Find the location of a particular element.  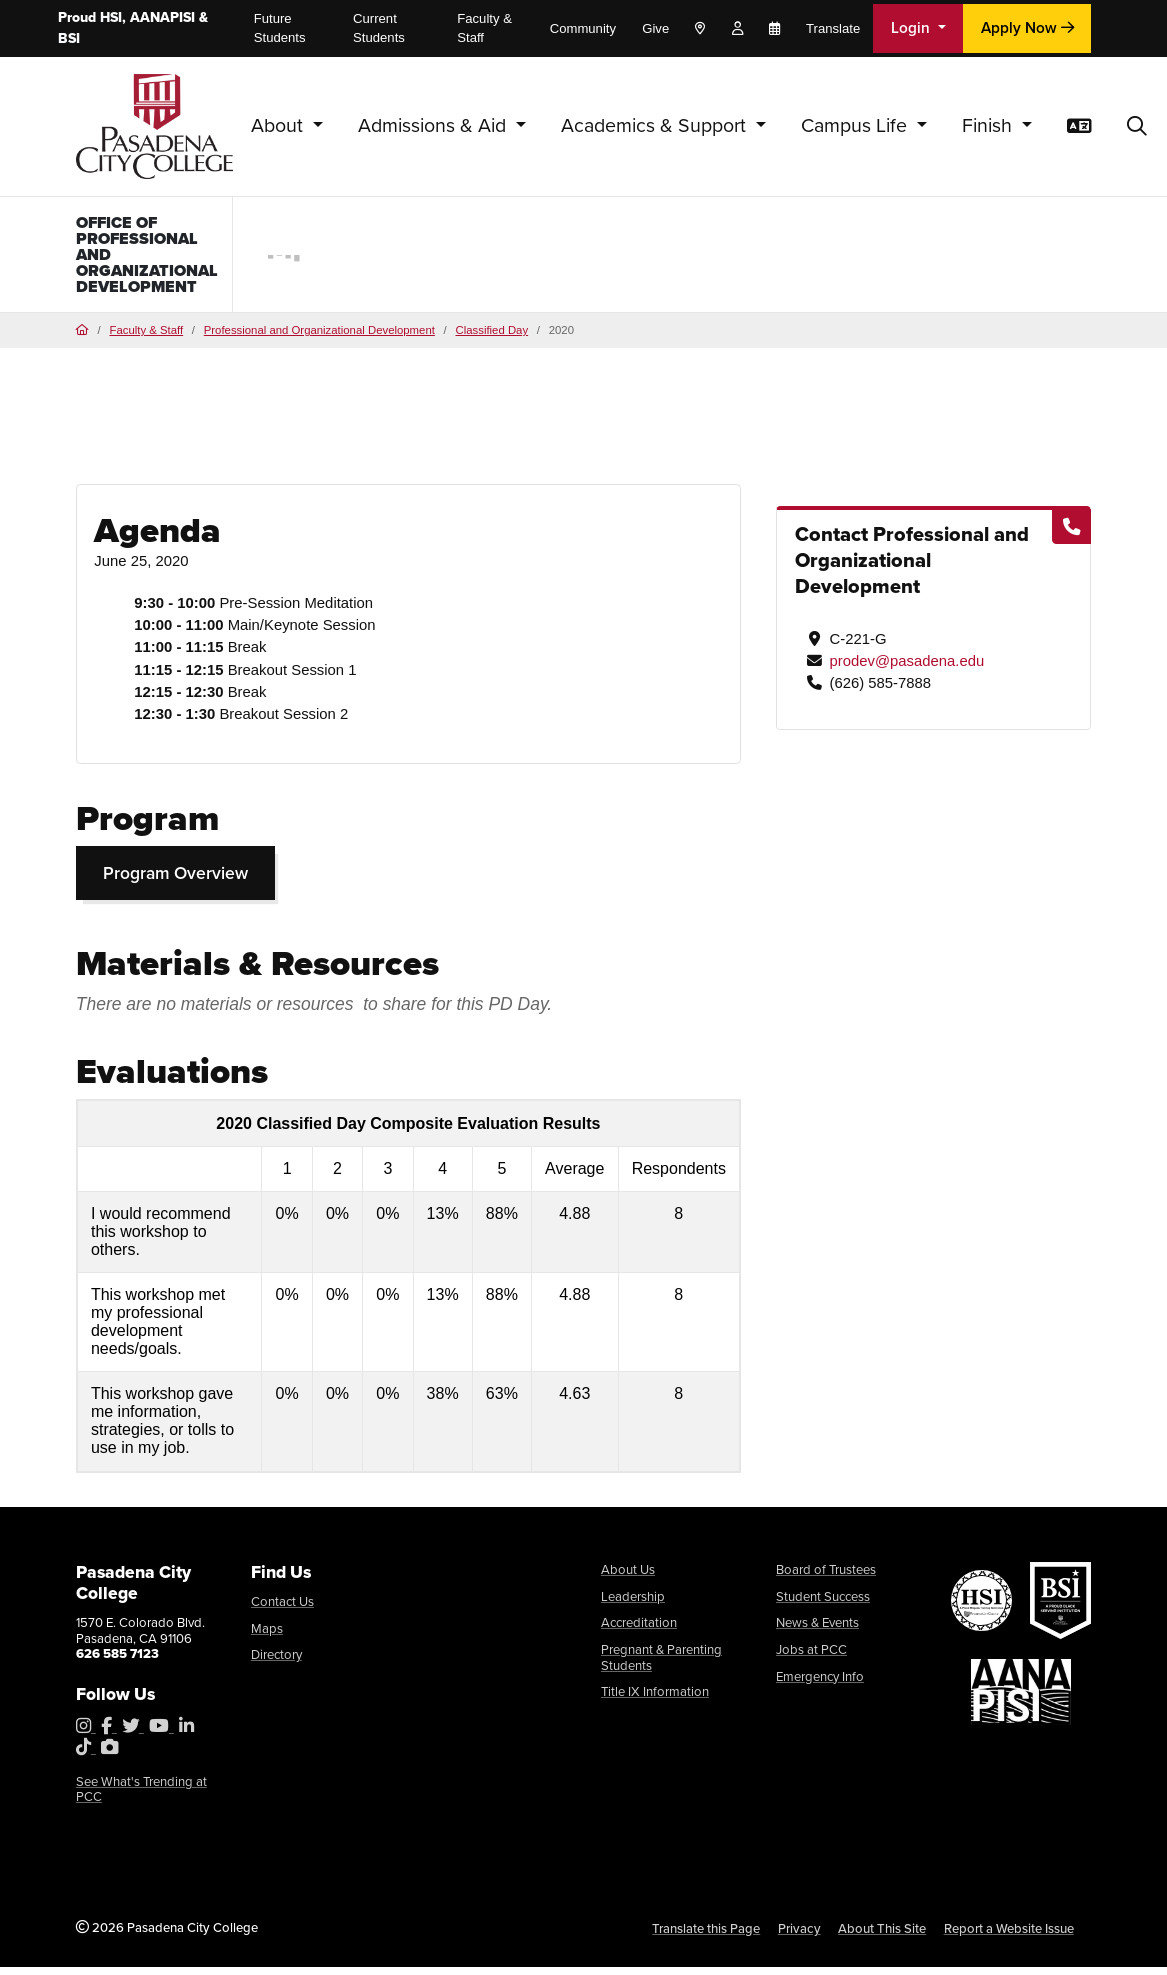

Jobs at PCC is located at coordinates (811, 1656).